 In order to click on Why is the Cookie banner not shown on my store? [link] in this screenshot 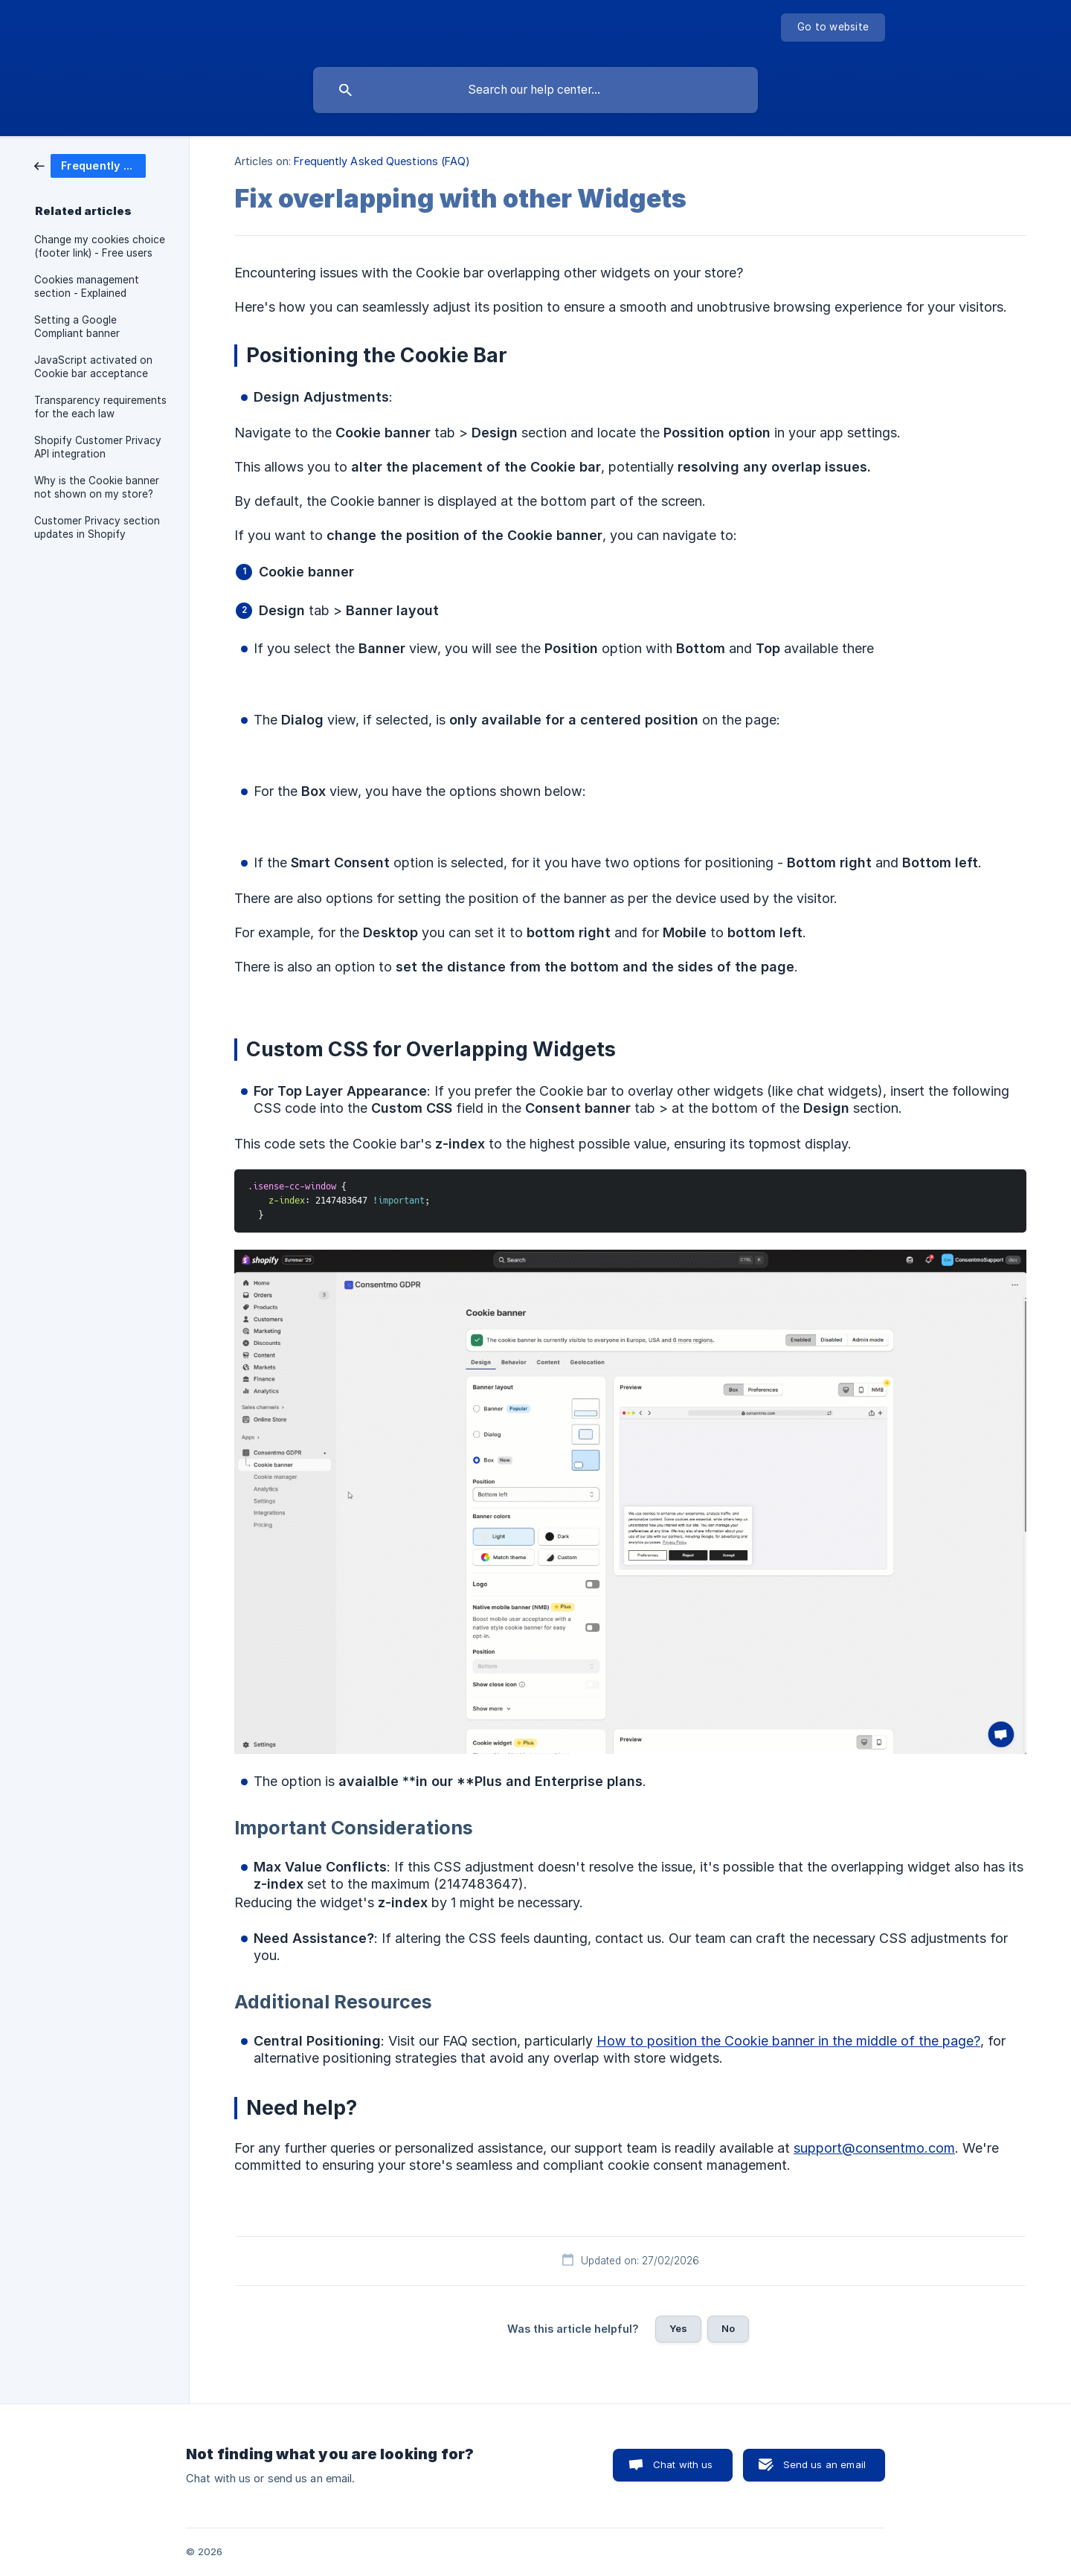, I will do `click(96, 487)`.